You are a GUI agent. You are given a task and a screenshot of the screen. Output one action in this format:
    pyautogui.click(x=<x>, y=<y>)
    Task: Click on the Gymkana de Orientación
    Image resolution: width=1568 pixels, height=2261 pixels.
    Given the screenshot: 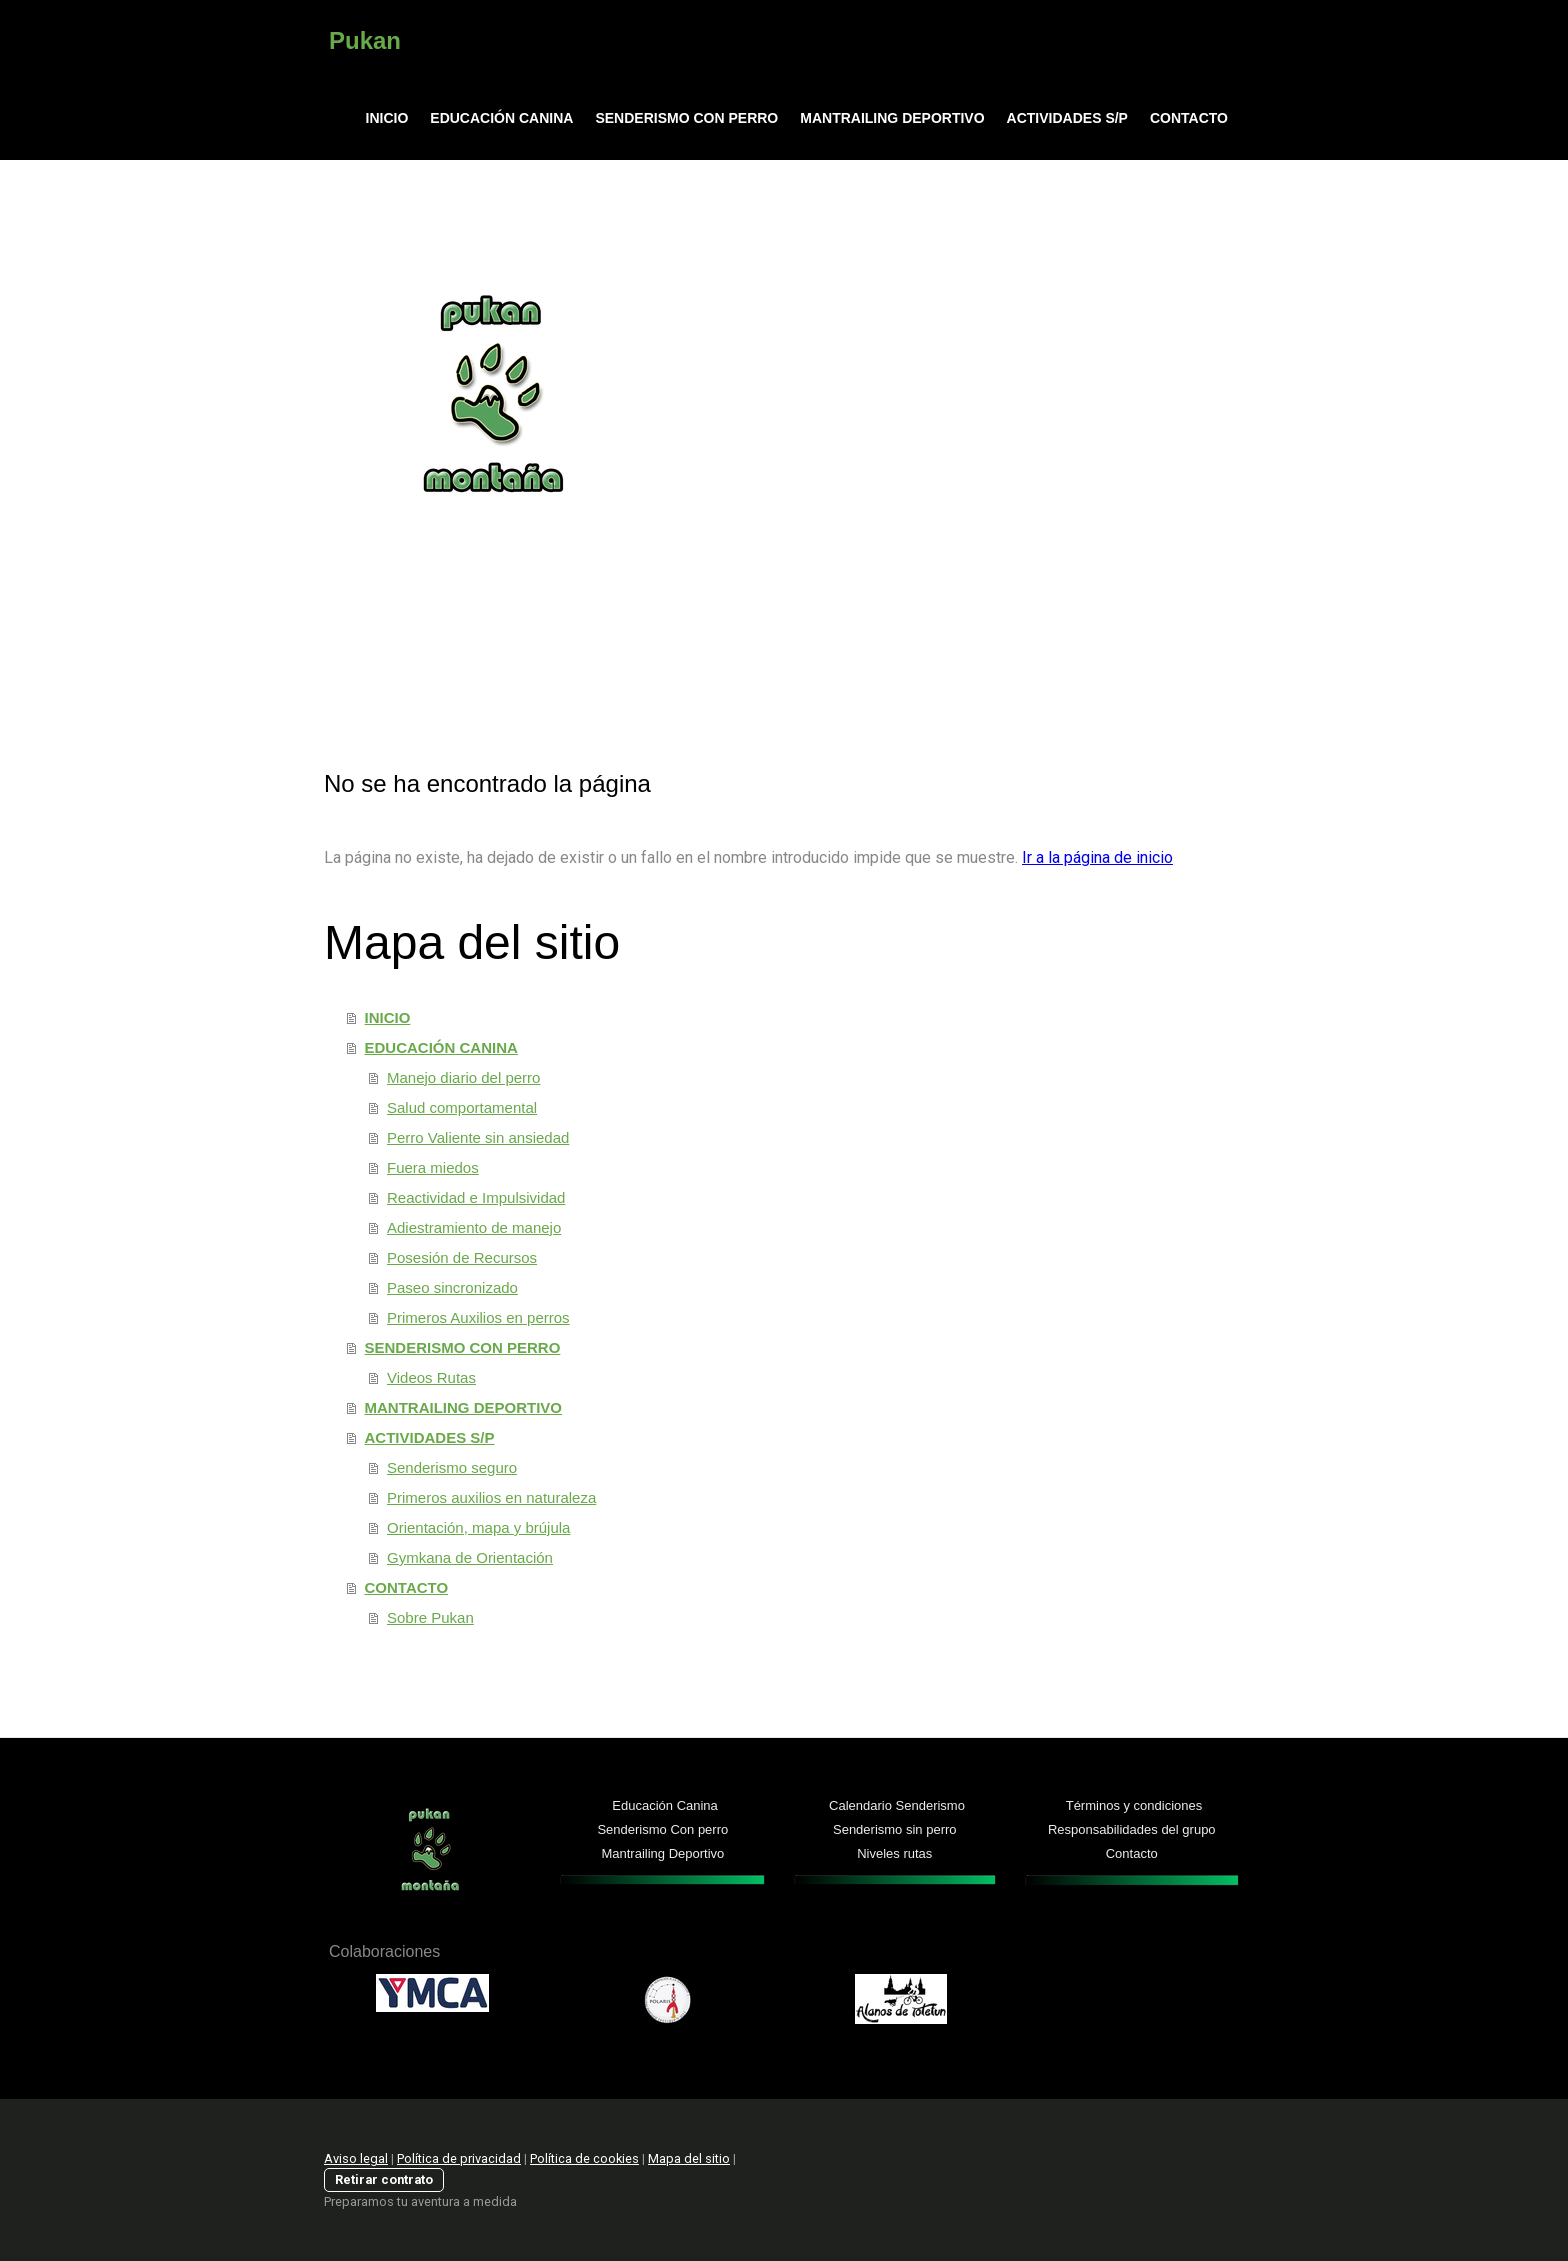 What is the action you would take?
    pyautogui.click(x=470, y=1557)
    